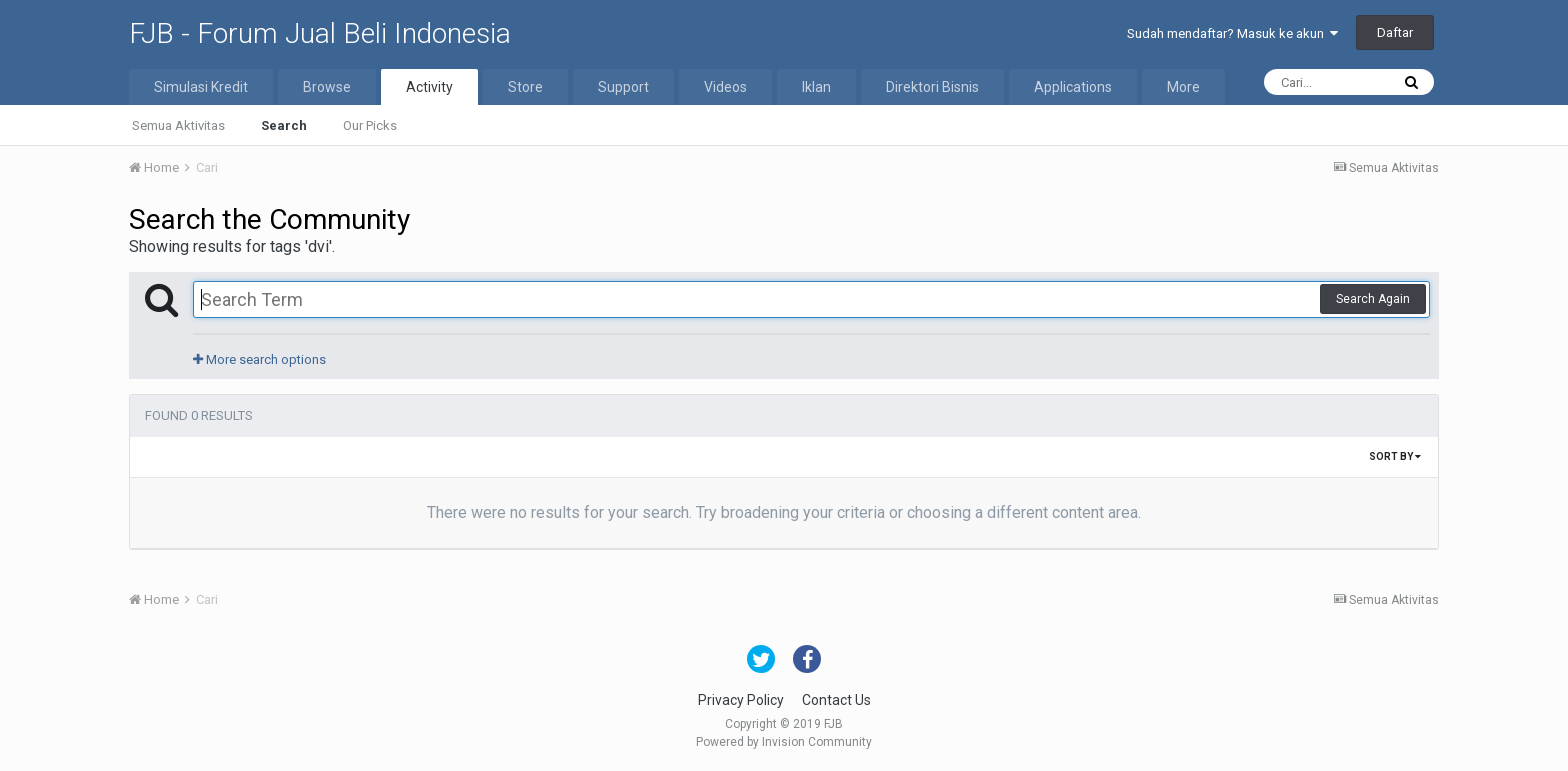 The image size is (1568, 771). Describe the element at coordinates (1183, 87) in the screenshot. I see `More` at that location.